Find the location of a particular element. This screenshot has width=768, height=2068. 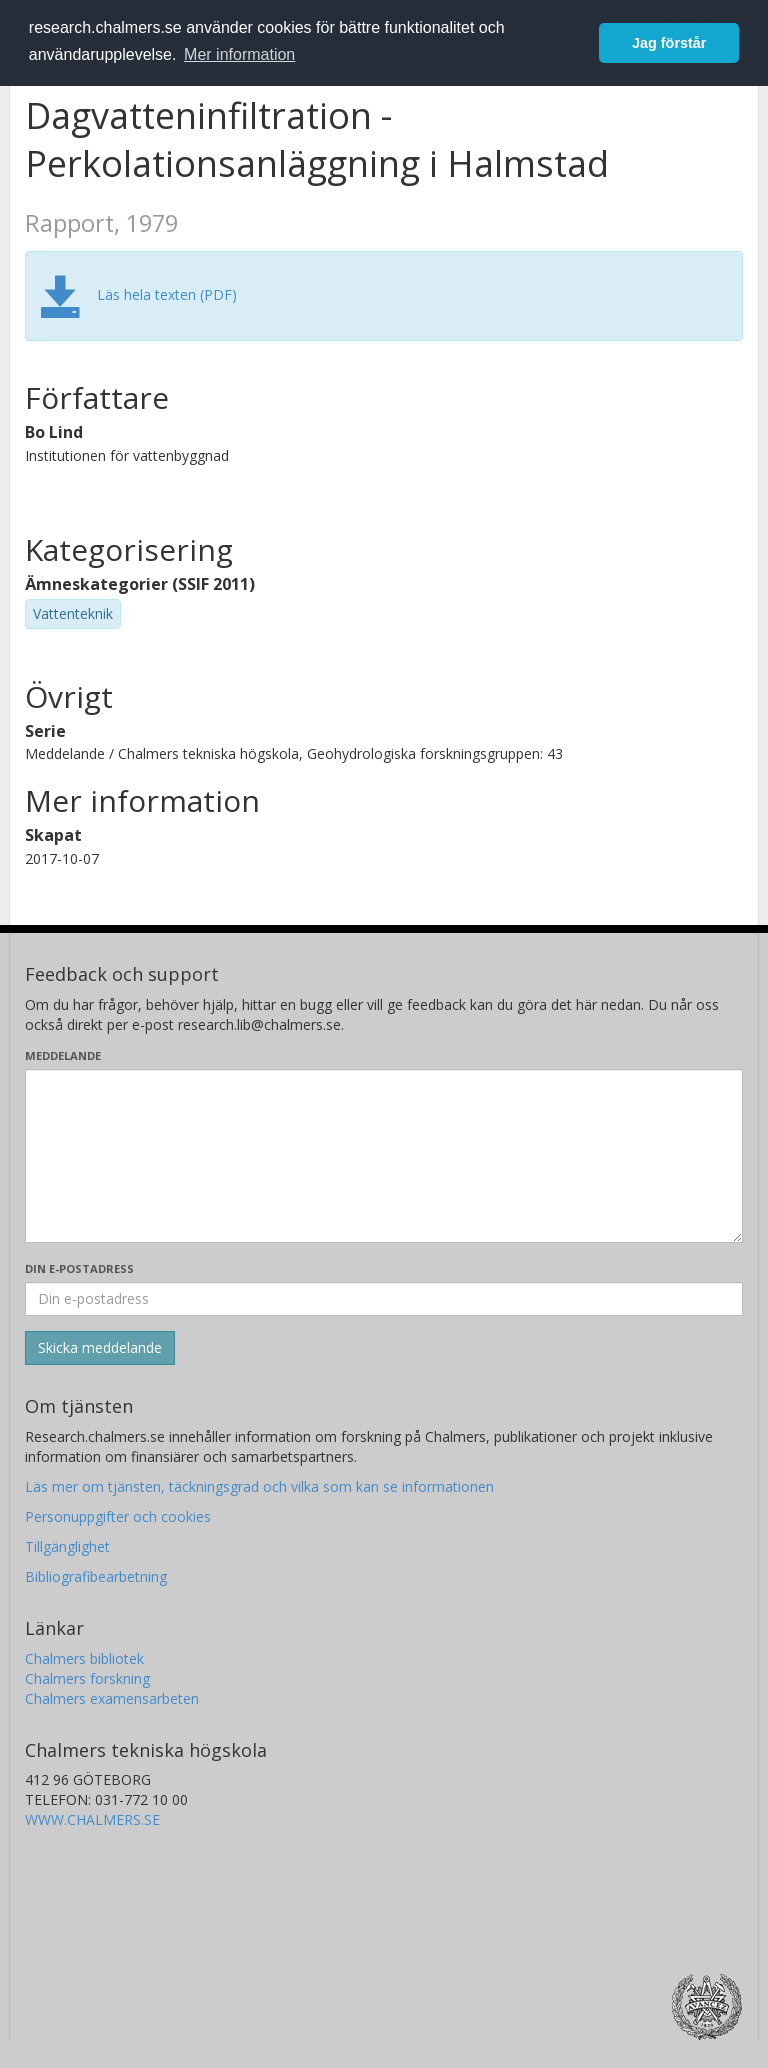

Jag förstår [button] is located at coordinates (669, 43).